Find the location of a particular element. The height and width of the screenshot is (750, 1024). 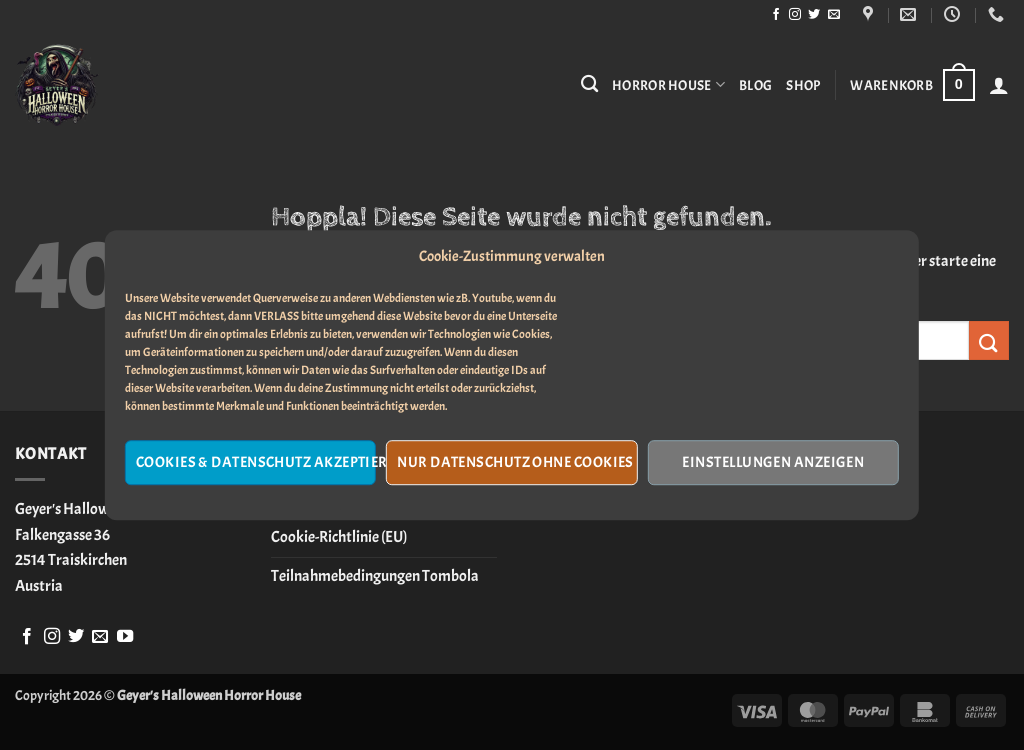

Horror House is located at coordinates (668, 84).